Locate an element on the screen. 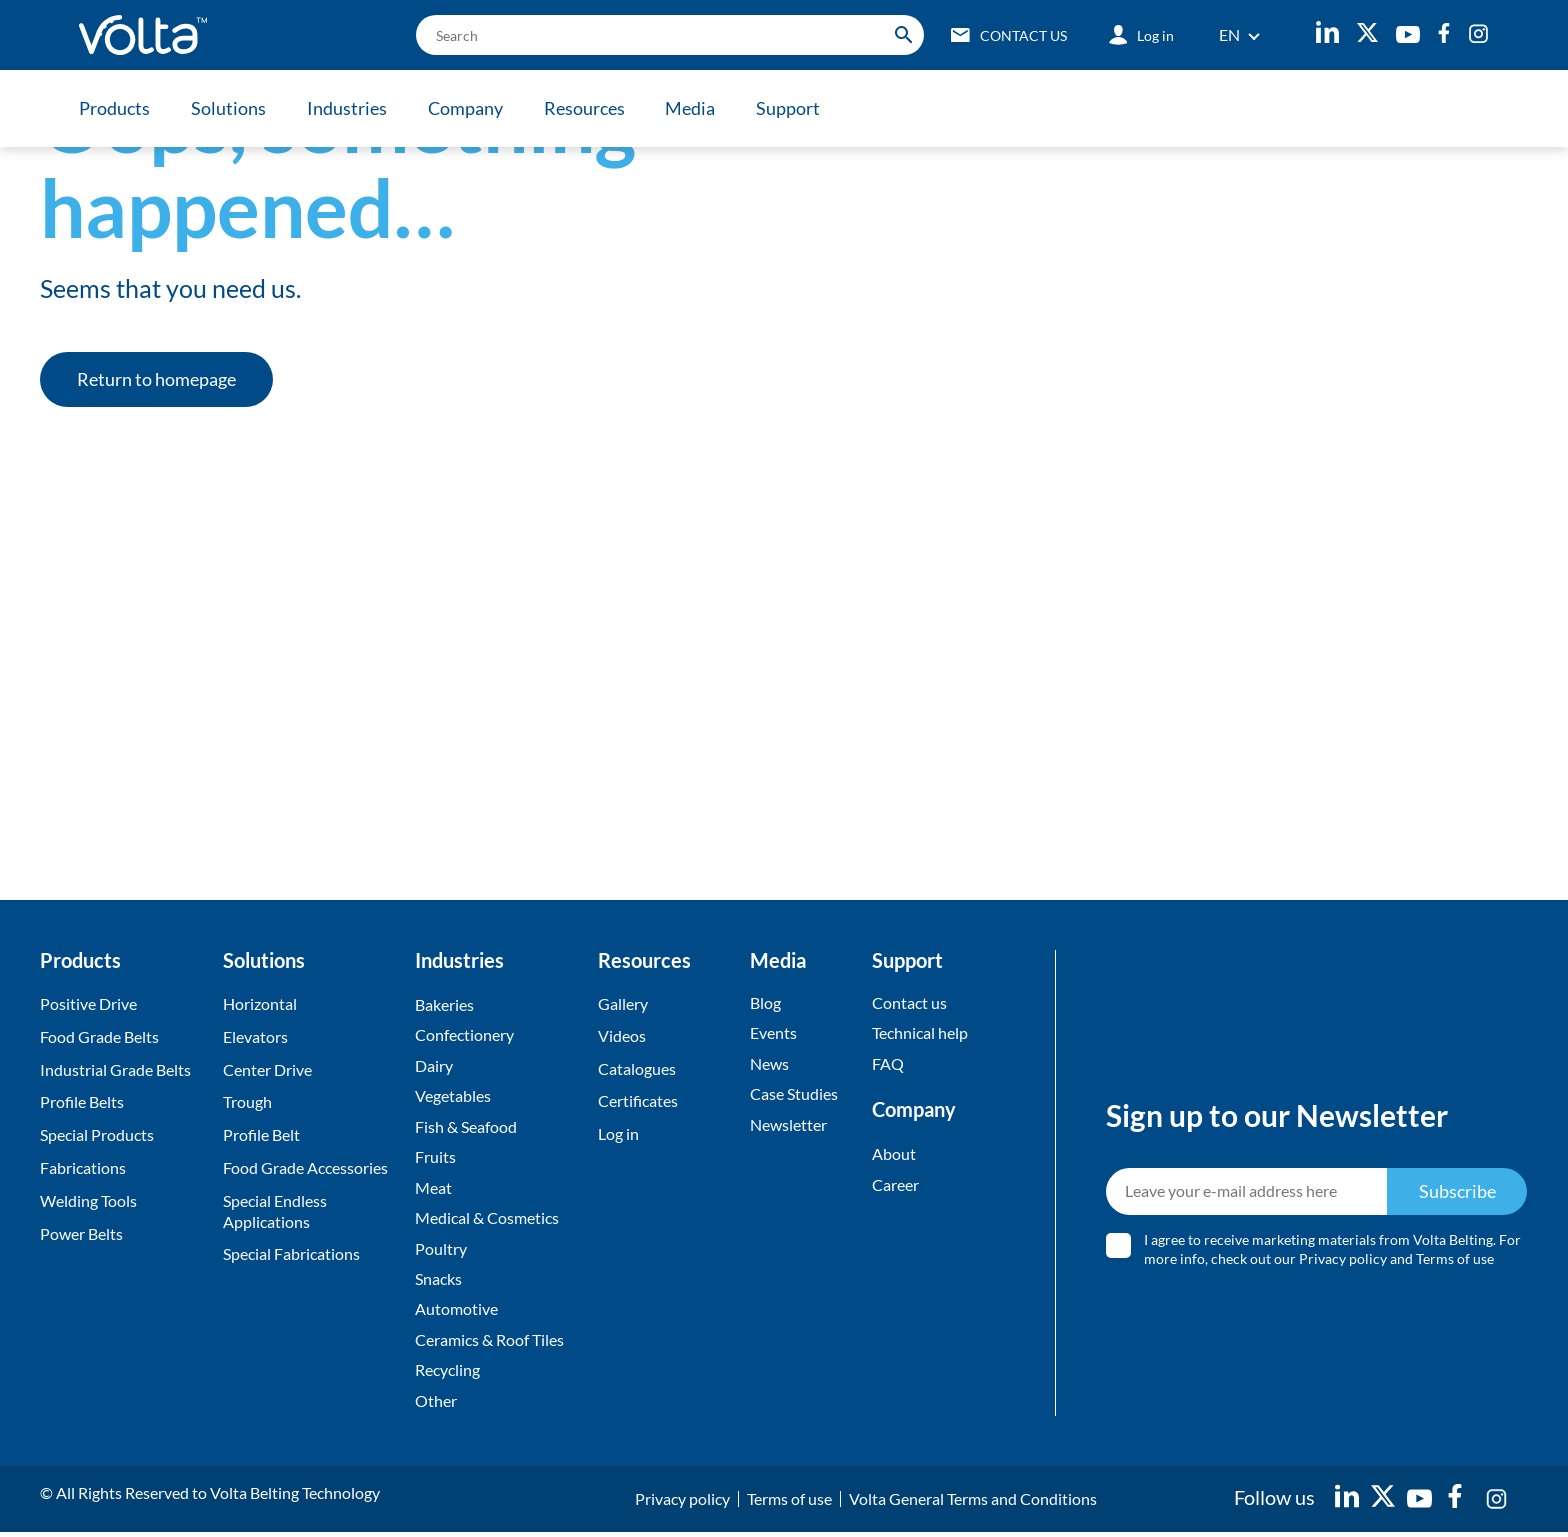 The width and height of the screenshot is (1568, 1537). Certificates is located at coordinates (638, 1101).